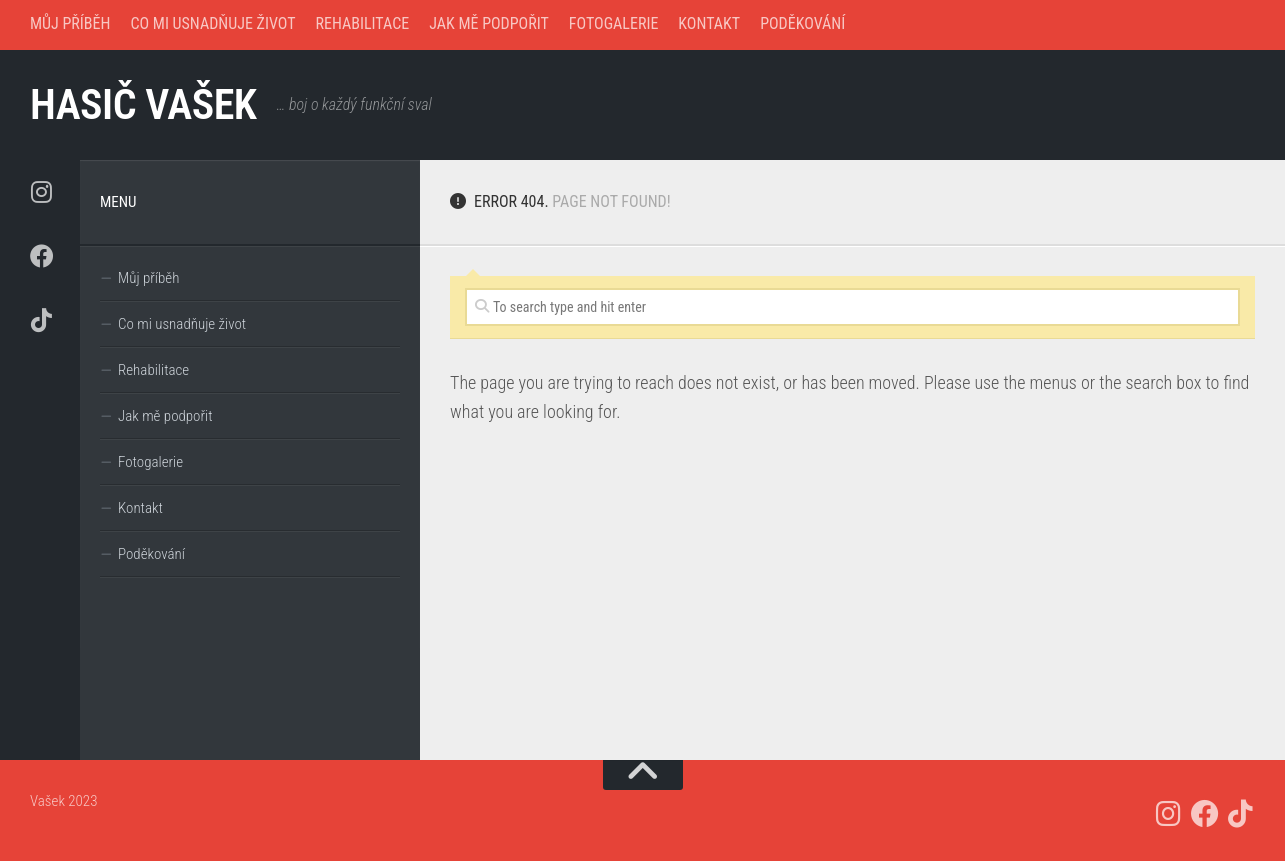 The image size is (1285, 861). What do you see at coordinates (212, 23) in the screenshot?
I see `Co mi usnadňuje život` at bounding box center [212, 23].